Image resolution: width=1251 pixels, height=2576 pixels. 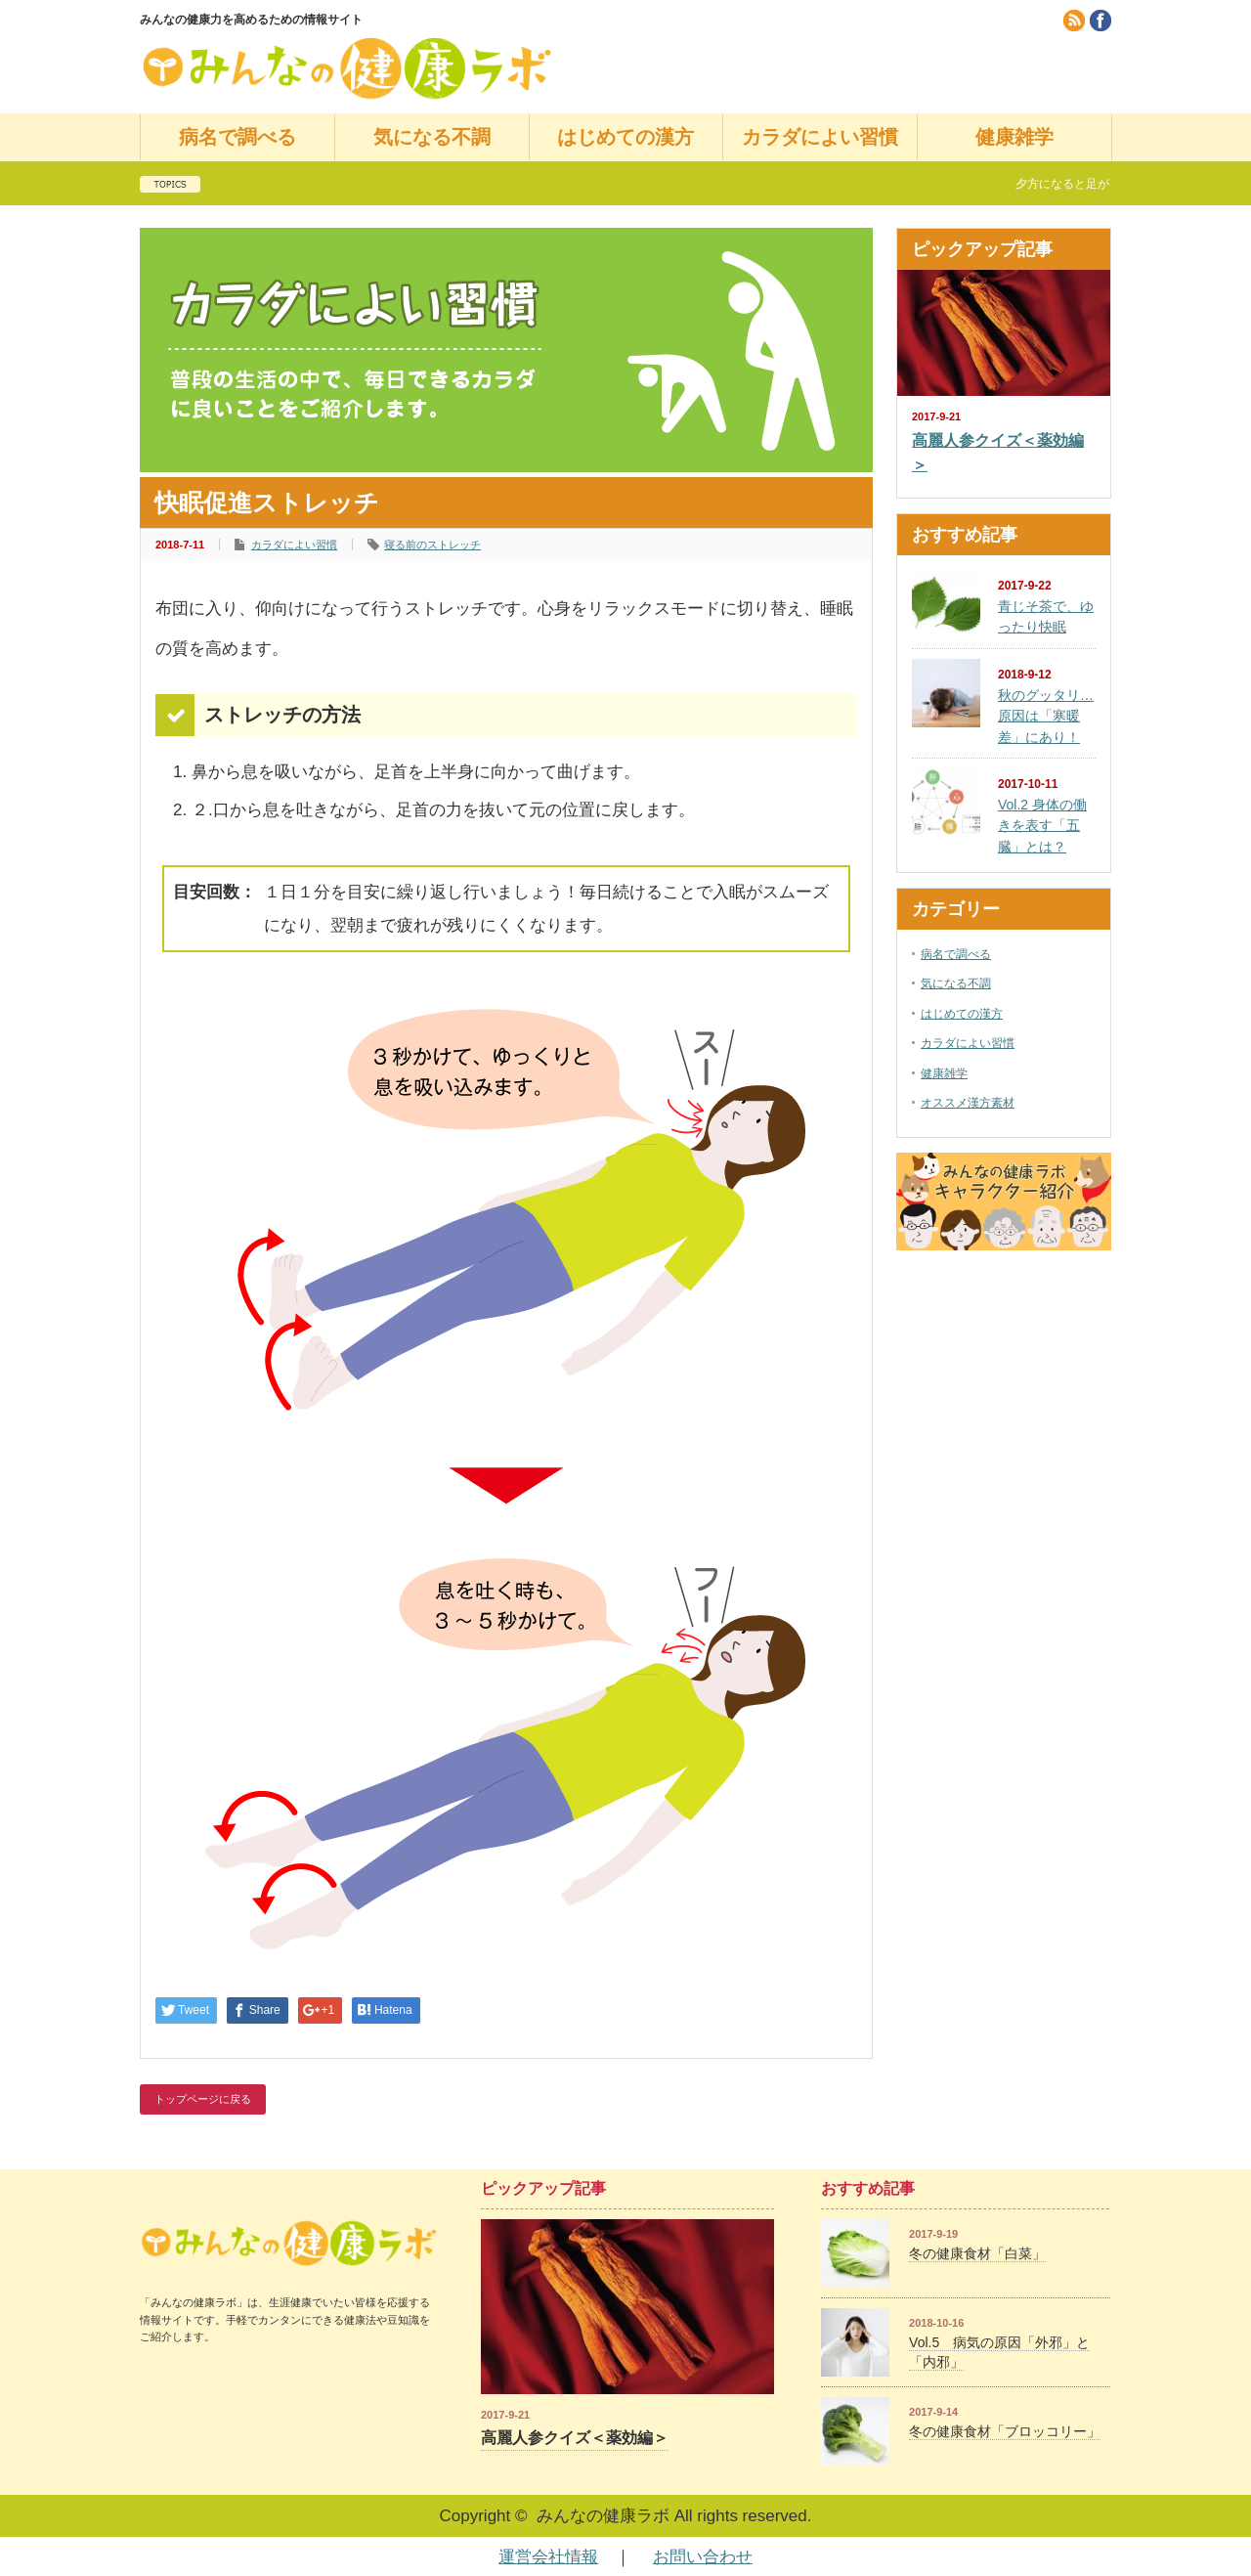 I want to click on 冬の健康食材「白菜」, so click(x=977, y=2253).